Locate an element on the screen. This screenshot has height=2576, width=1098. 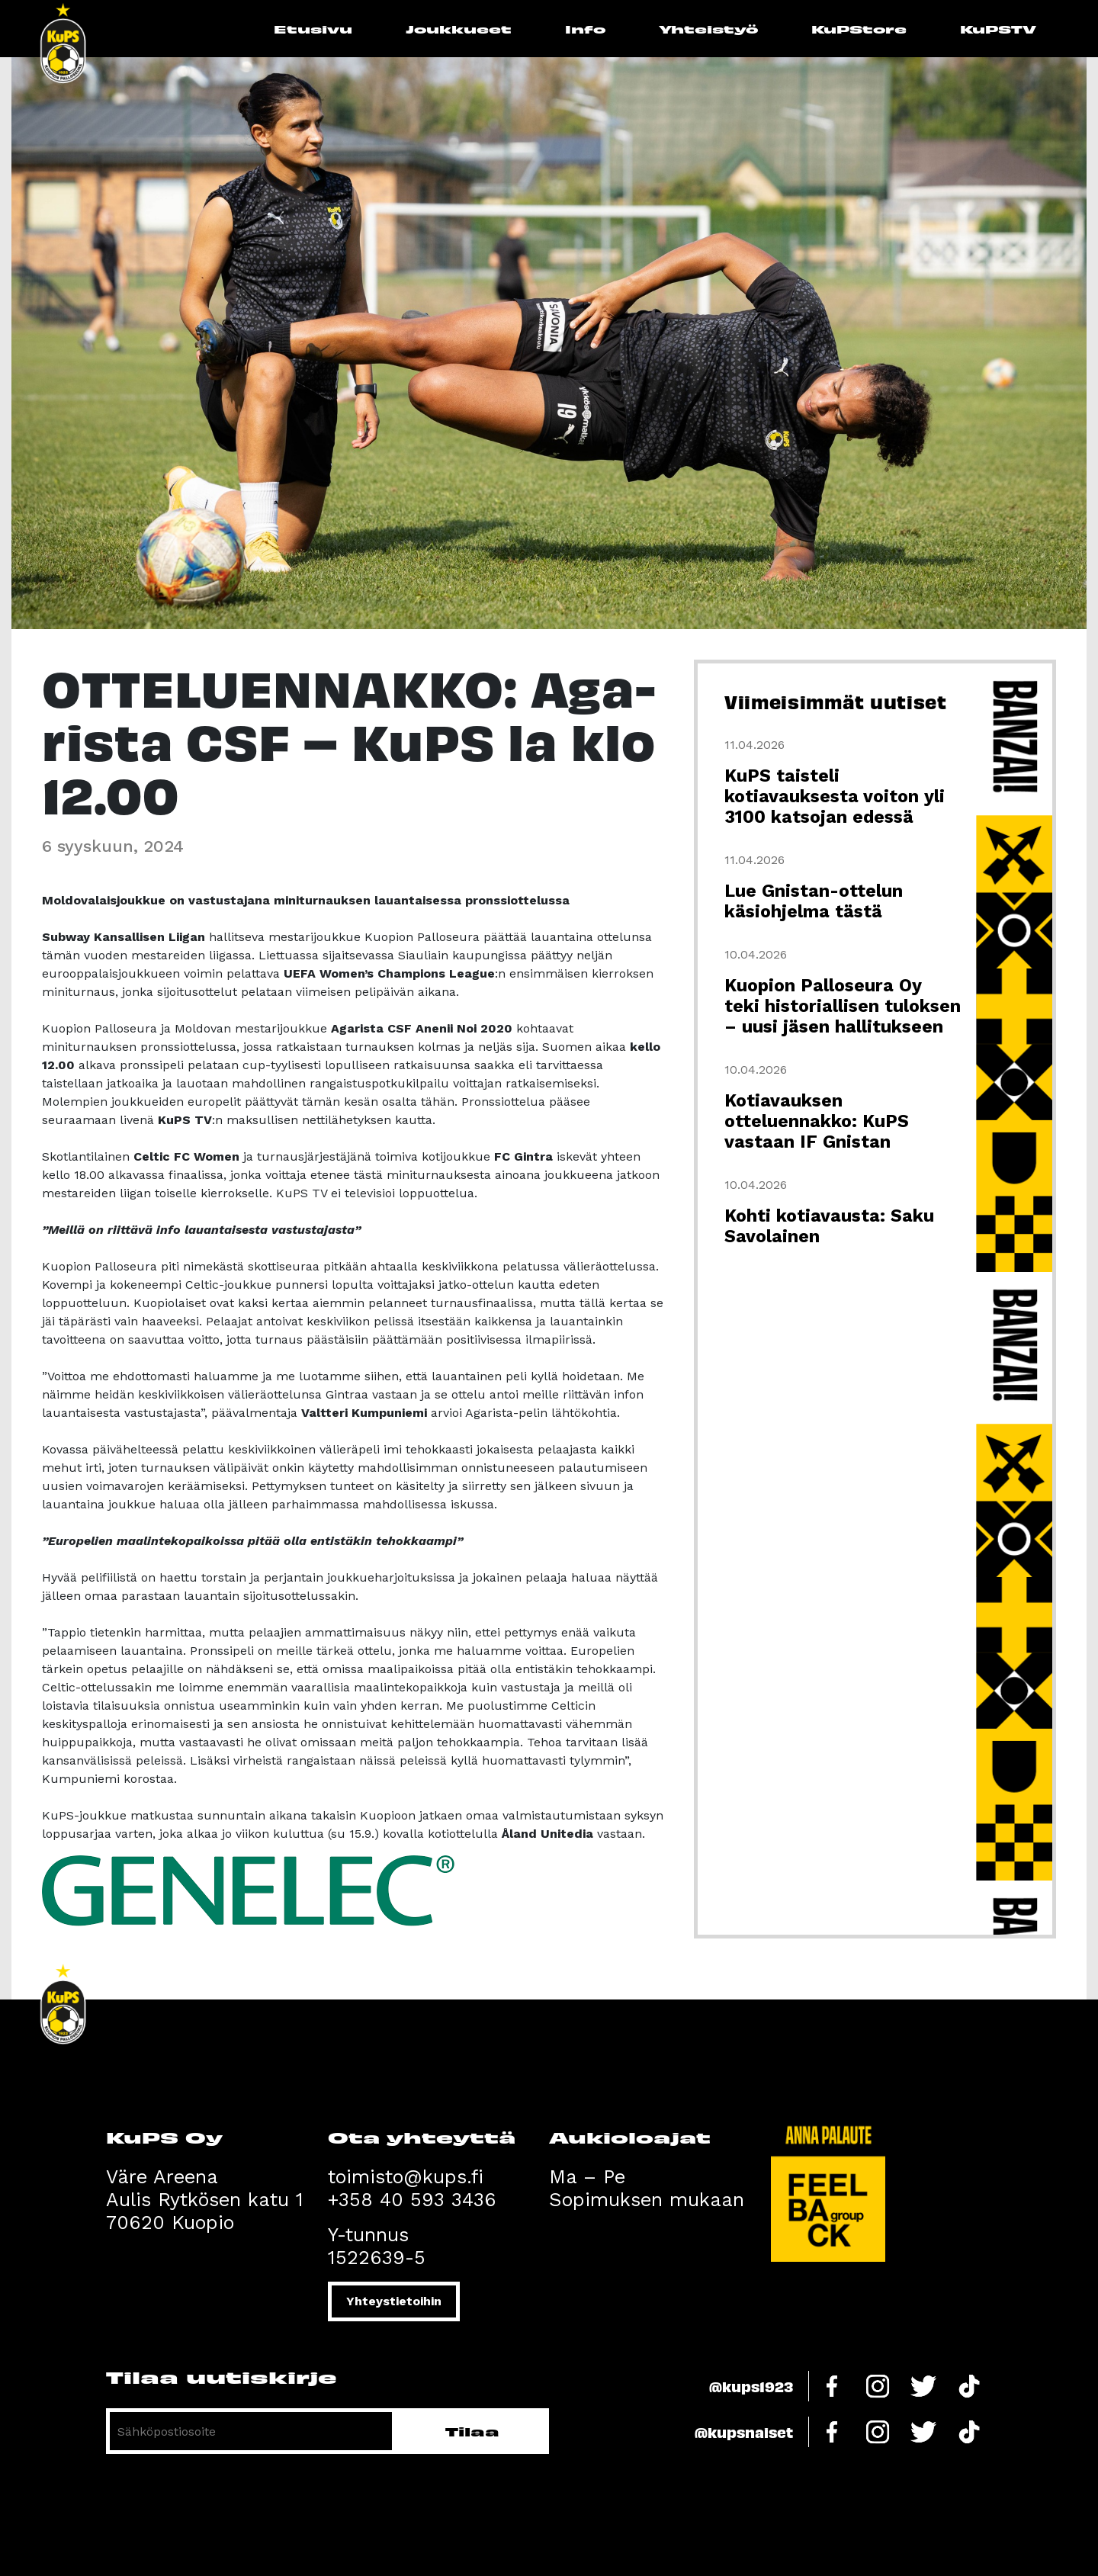
Yhteystietoihin is located at coordinates (393, 2301).